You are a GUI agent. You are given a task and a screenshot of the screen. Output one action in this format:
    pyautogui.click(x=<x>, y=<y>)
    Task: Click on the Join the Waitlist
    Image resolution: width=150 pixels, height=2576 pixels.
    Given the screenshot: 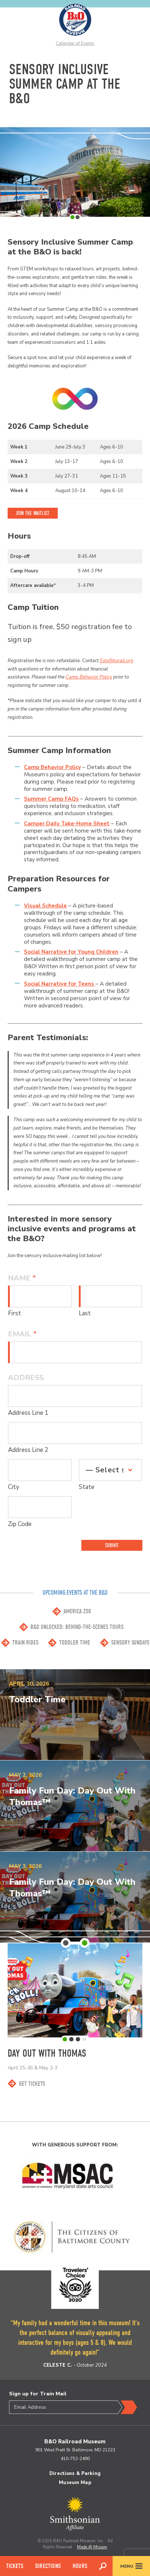 What is the action you would take?
    pyautogui.click(x=32, y=513)
    